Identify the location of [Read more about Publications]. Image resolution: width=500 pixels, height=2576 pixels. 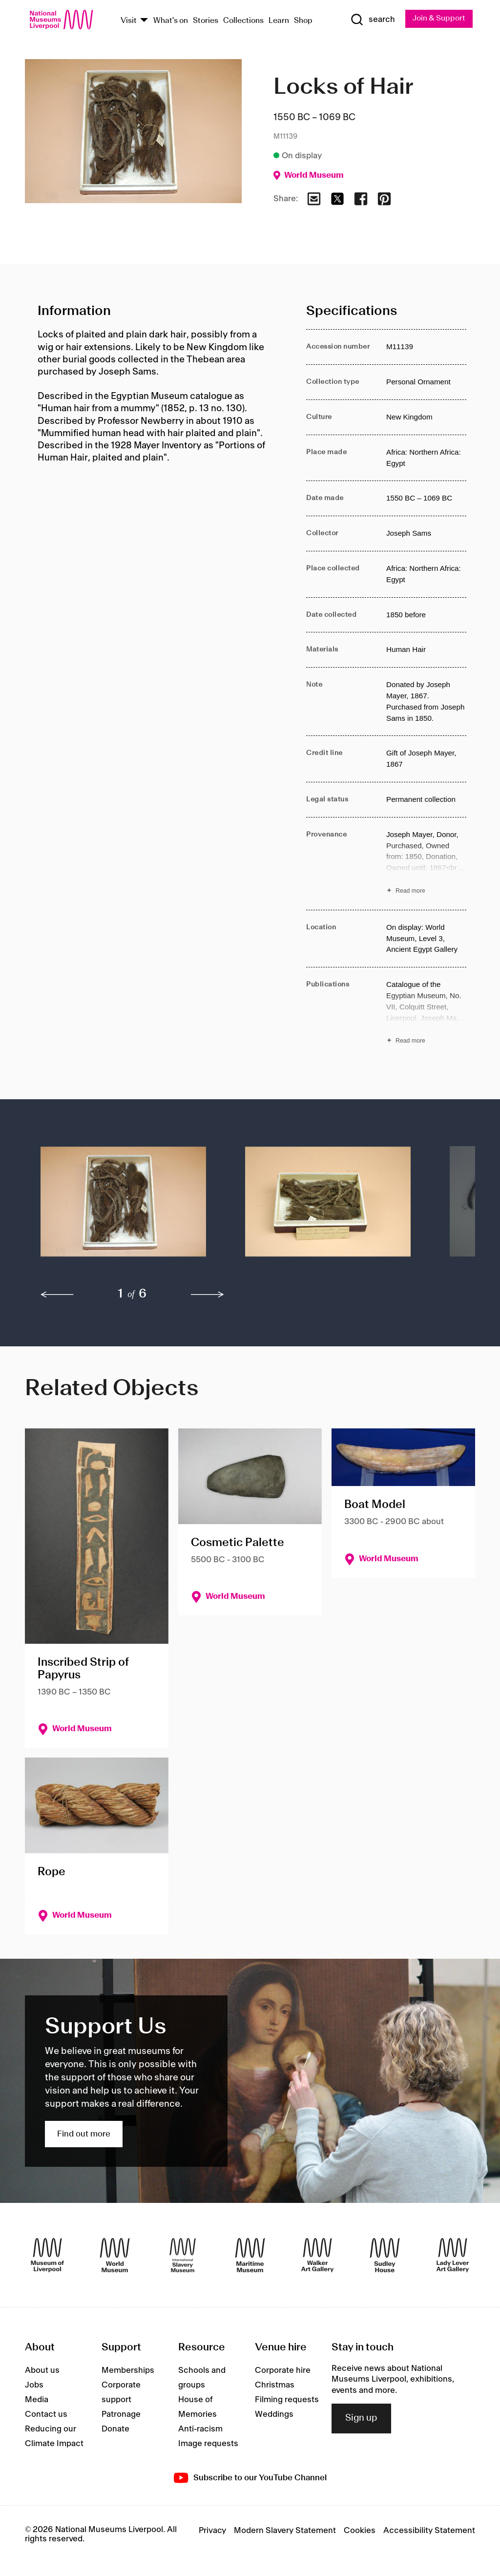
(426, 1014).